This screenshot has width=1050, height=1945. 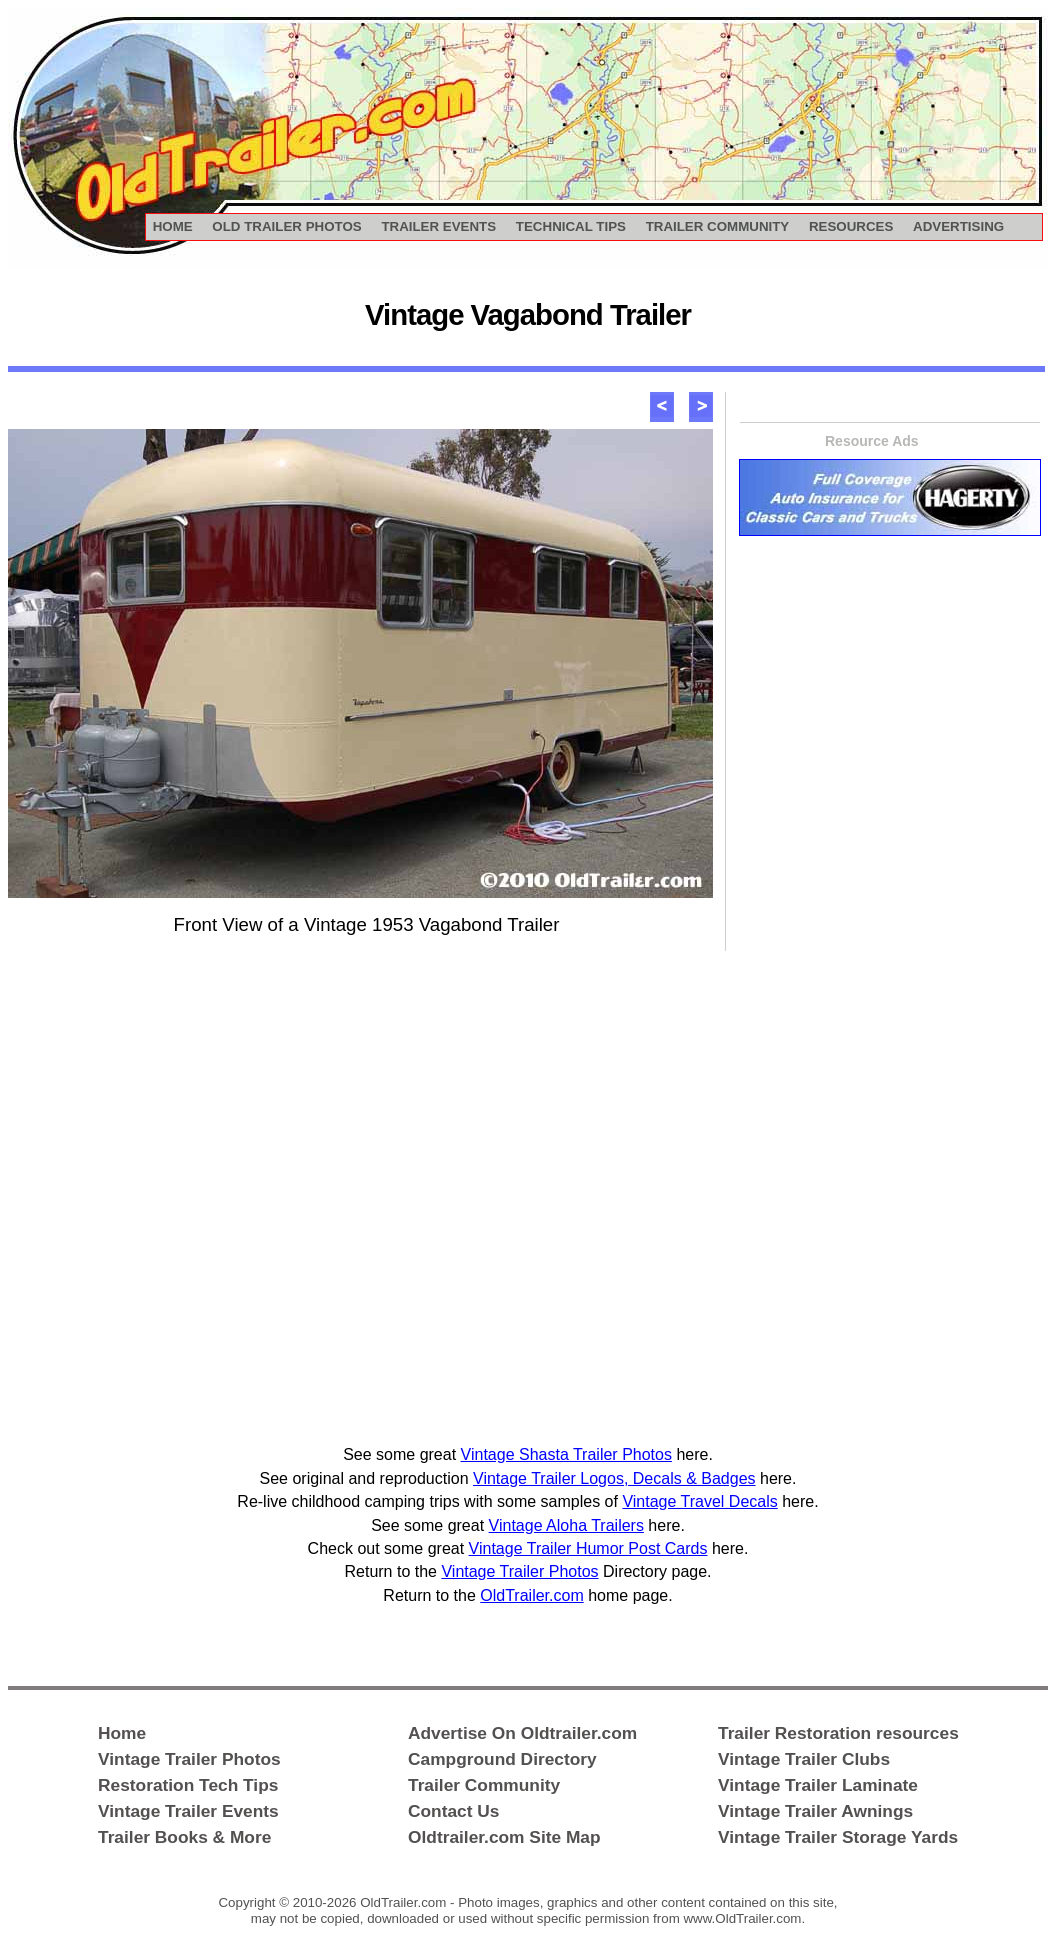 What do you see at coordinates (184, 1837) in the screenshot?
I see `Trailer Books & More` at bounding box center [184, 1837].